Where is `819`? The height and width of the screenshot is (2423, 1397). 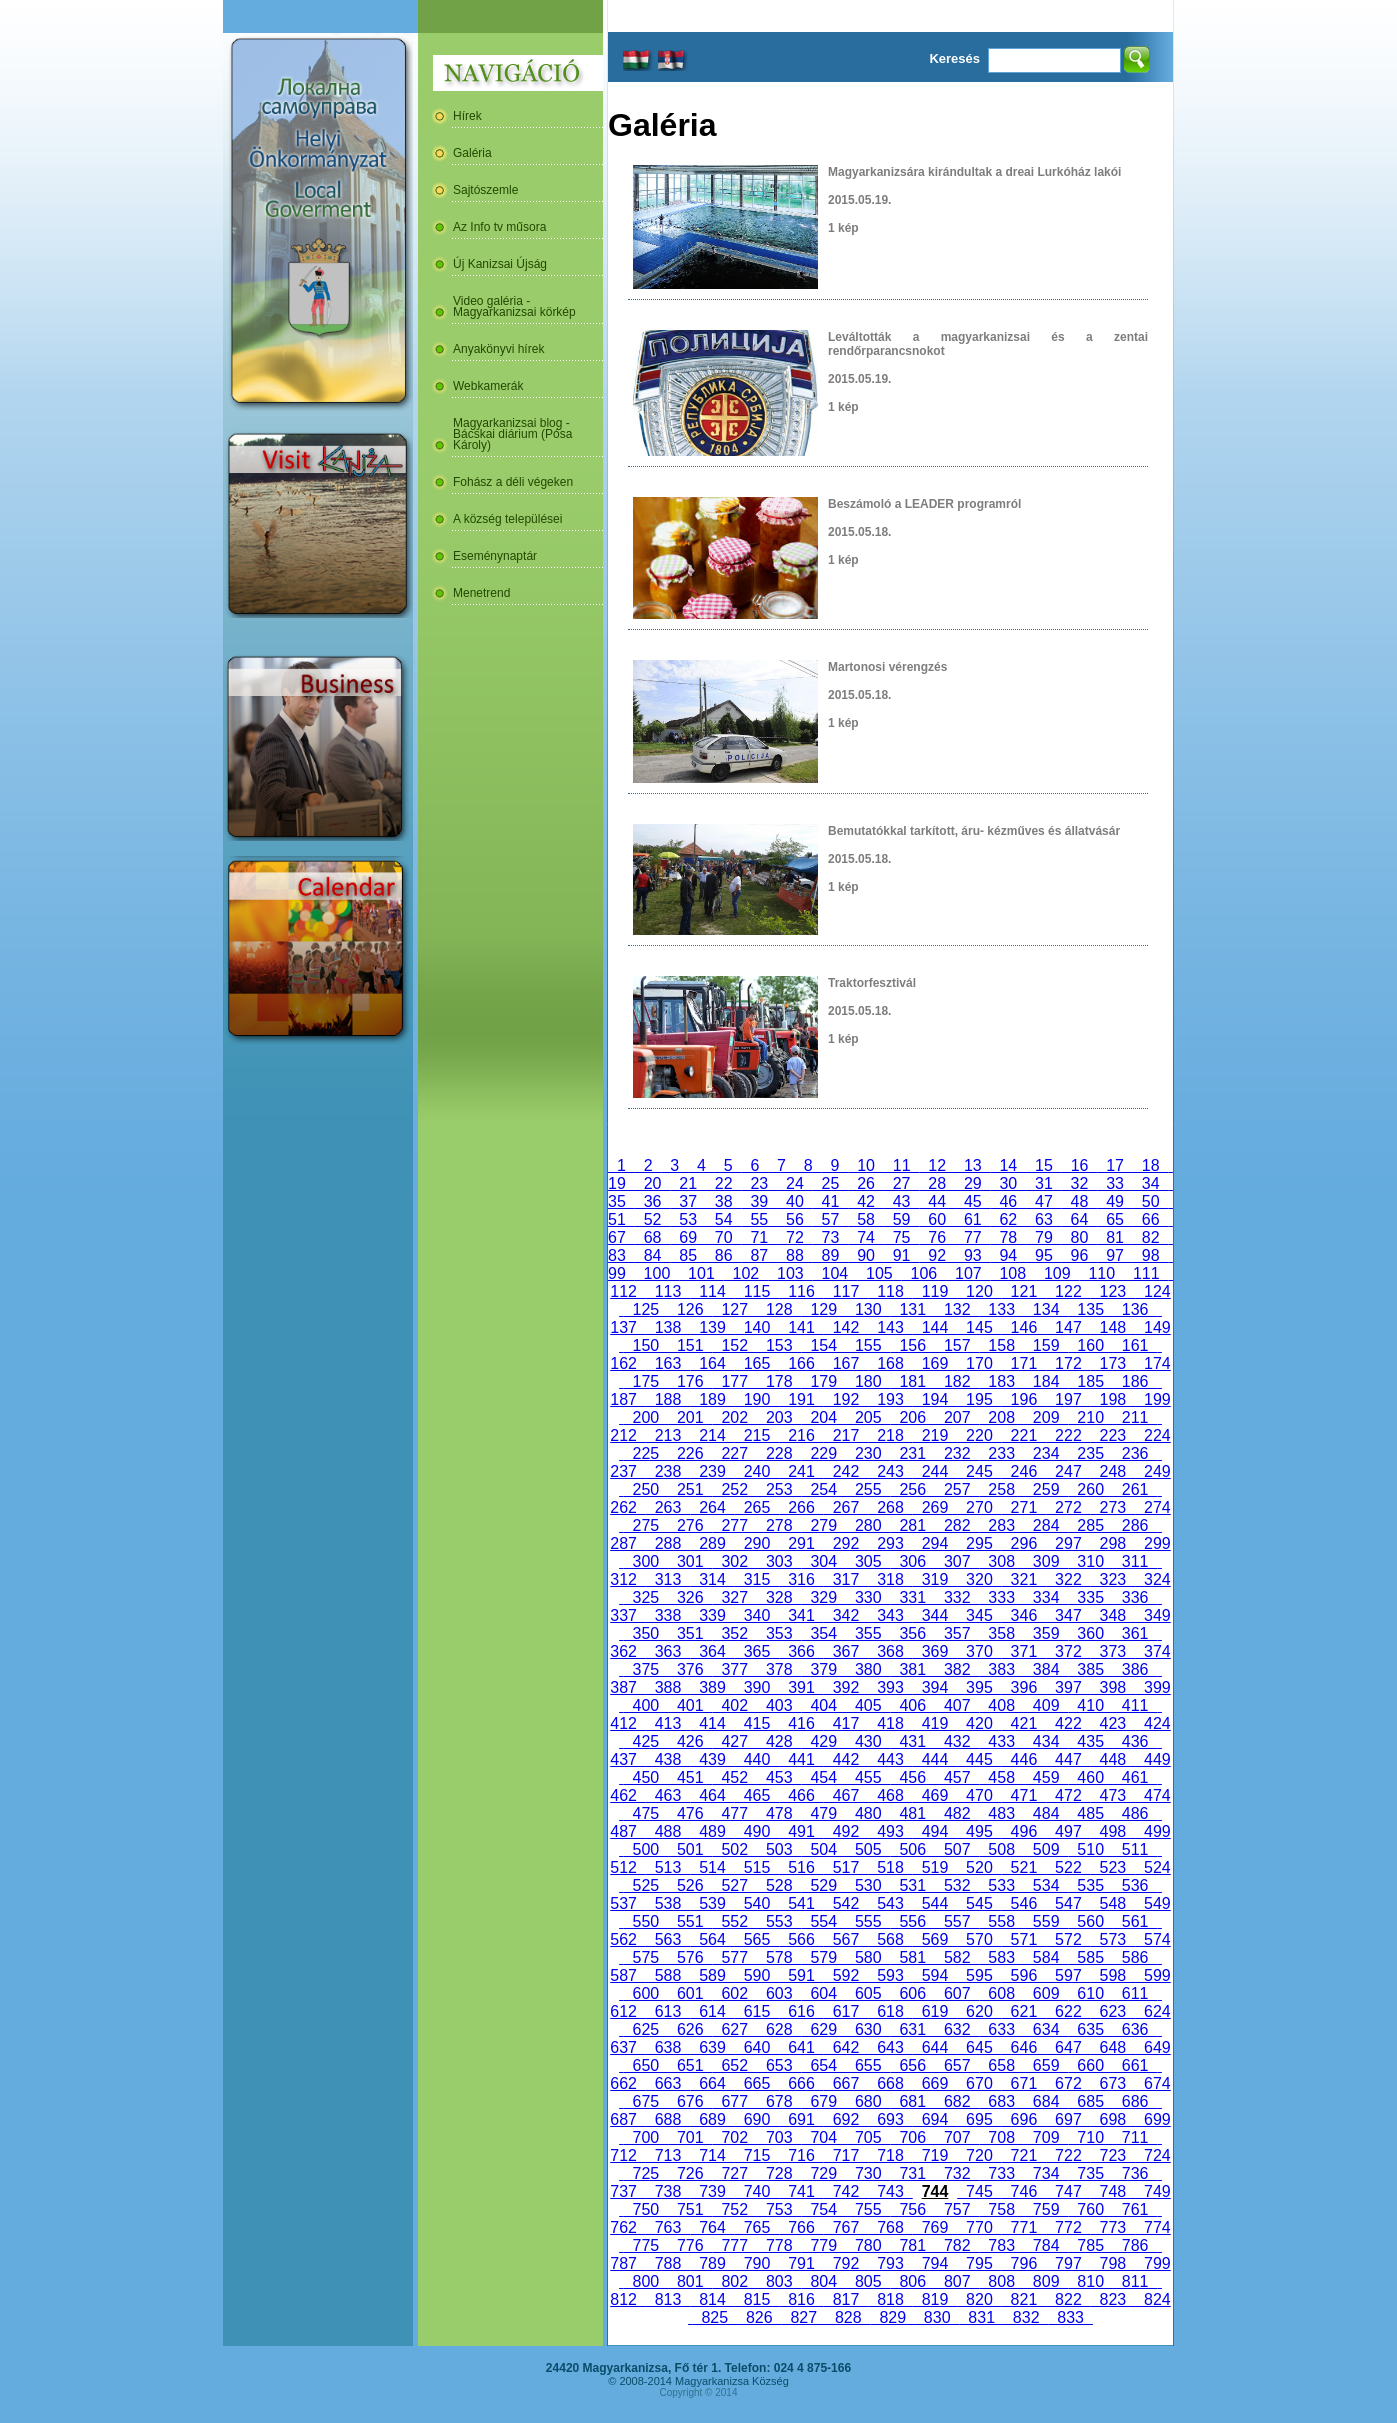 819 is located at coordinates (935, 2299).